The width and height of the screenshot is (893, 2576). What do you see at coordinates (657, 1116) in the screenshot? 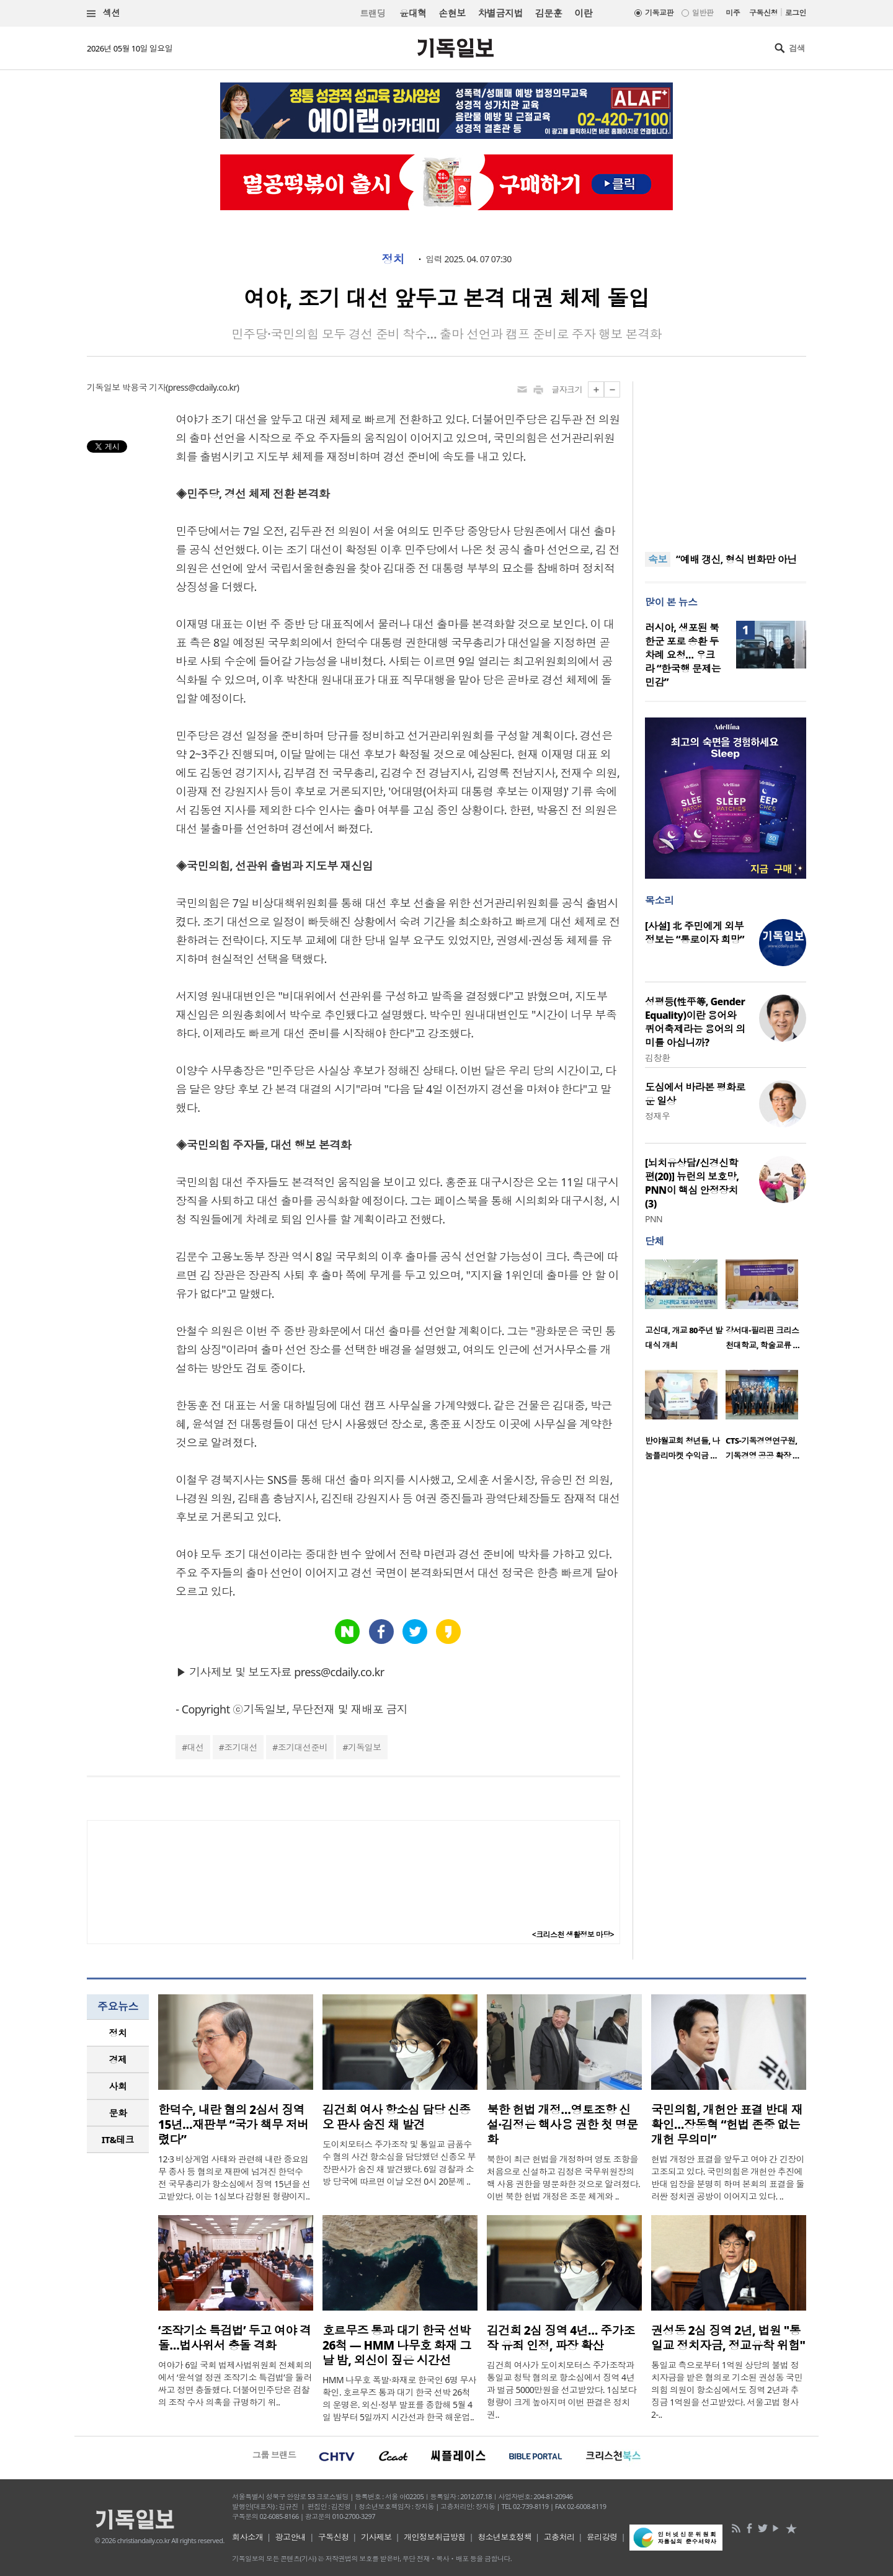
I see `정재우` at bounding box center [657, 1116].